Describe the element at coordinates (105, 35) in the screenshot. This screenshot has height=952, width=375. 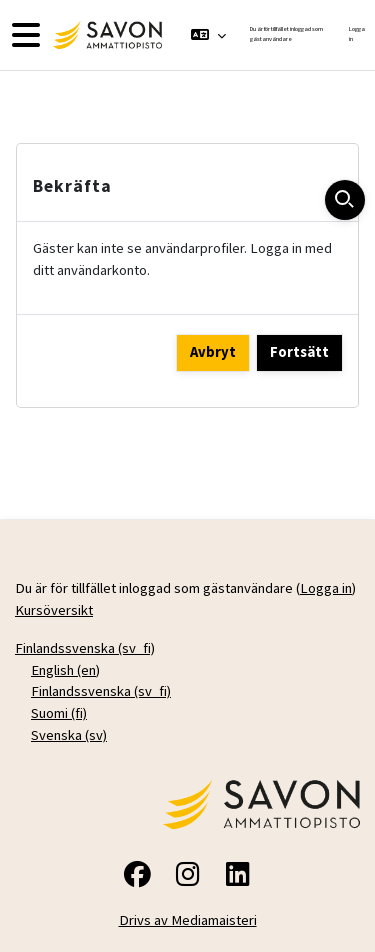
I see `[Kursöversikt]` at that location.